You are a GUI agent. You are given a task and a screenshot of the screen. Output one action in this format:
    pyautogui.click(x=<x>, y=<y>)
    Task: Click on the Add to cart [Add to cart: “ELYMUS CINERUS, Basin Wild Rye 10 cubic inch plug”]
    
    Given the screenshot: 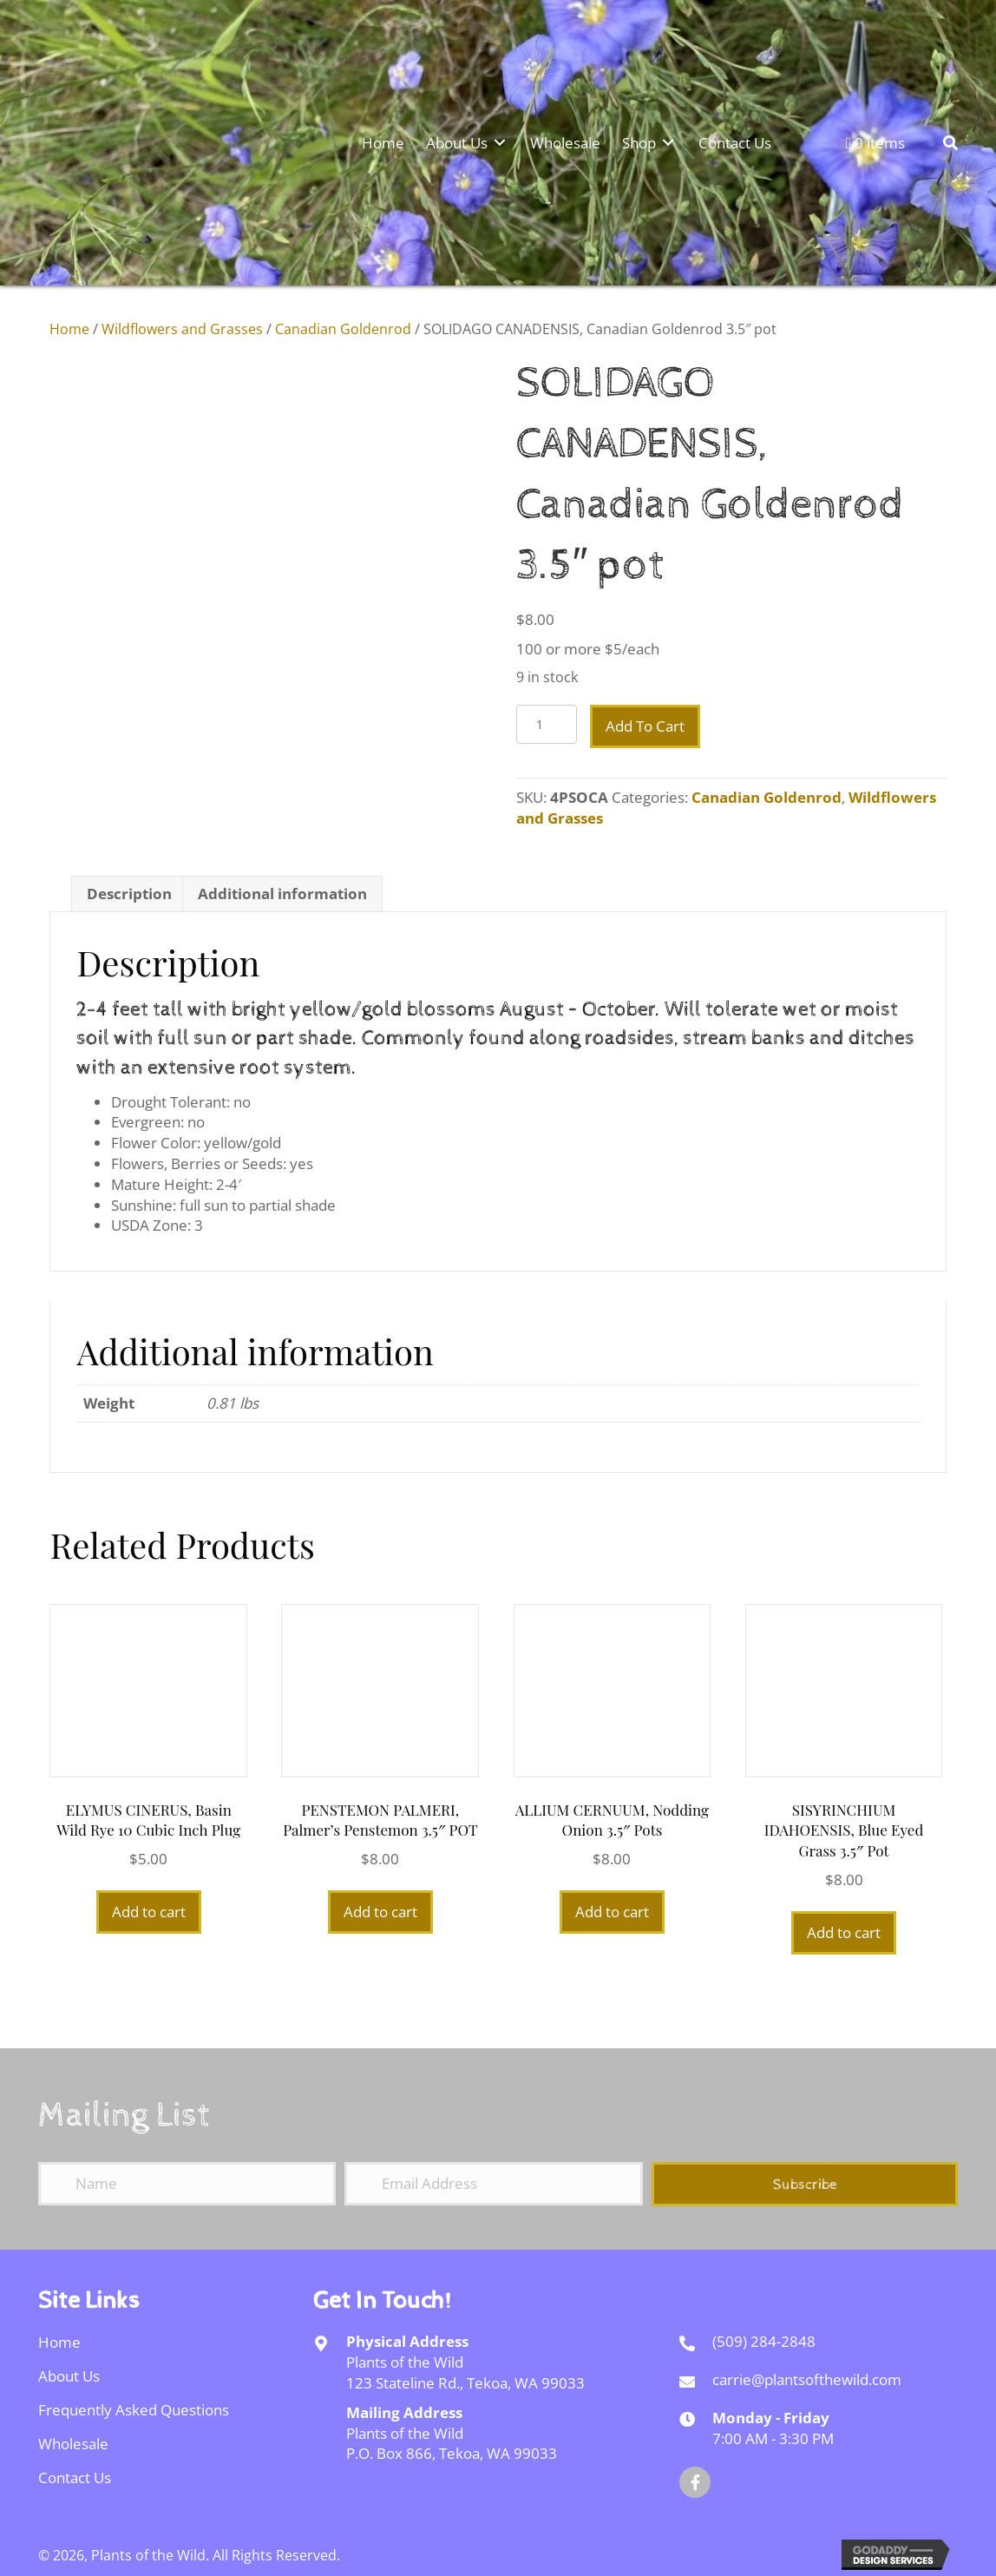 What is the action you would take?
    pyautogui.click(x=149, y=1912)
    